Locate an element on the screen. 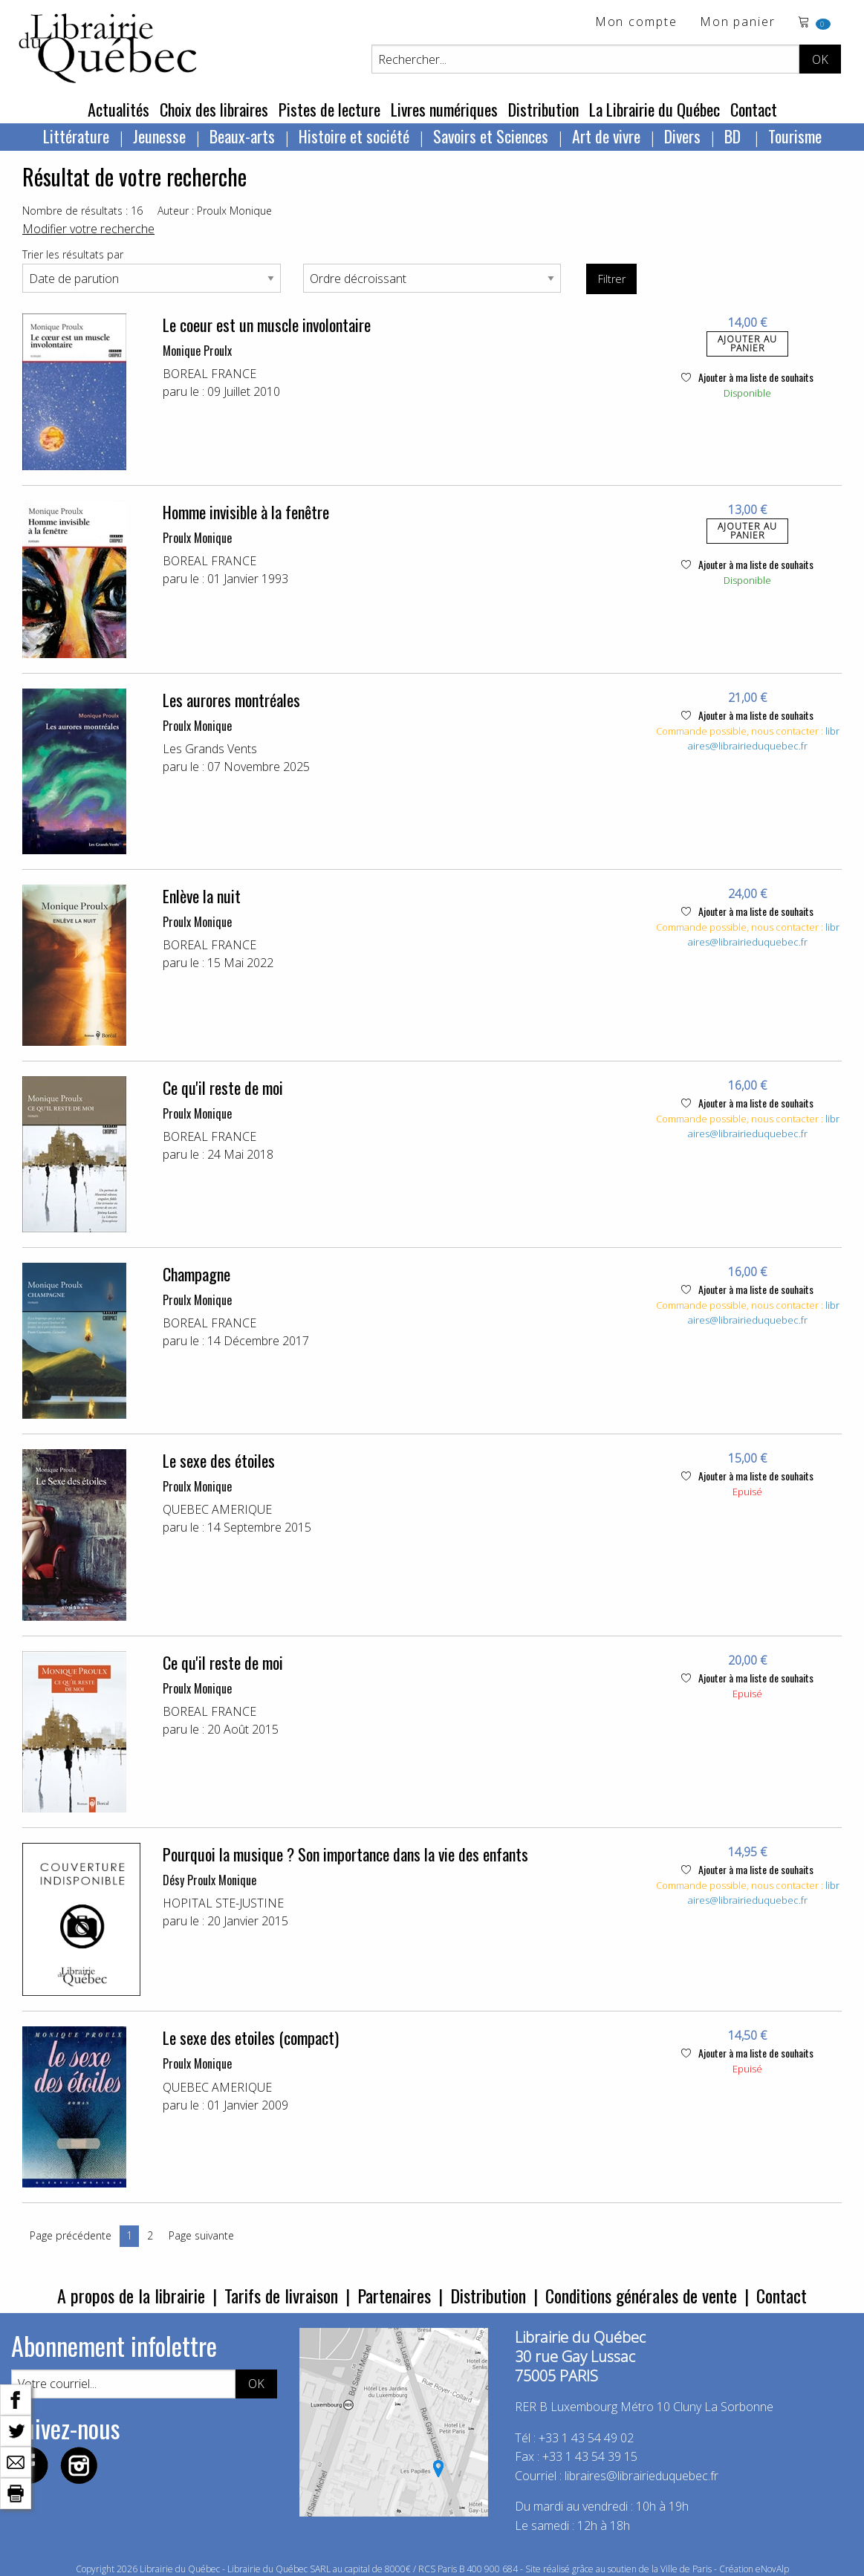 This screenshot has height=2576, width=864. Distribution is located at coordinates (543, 109).